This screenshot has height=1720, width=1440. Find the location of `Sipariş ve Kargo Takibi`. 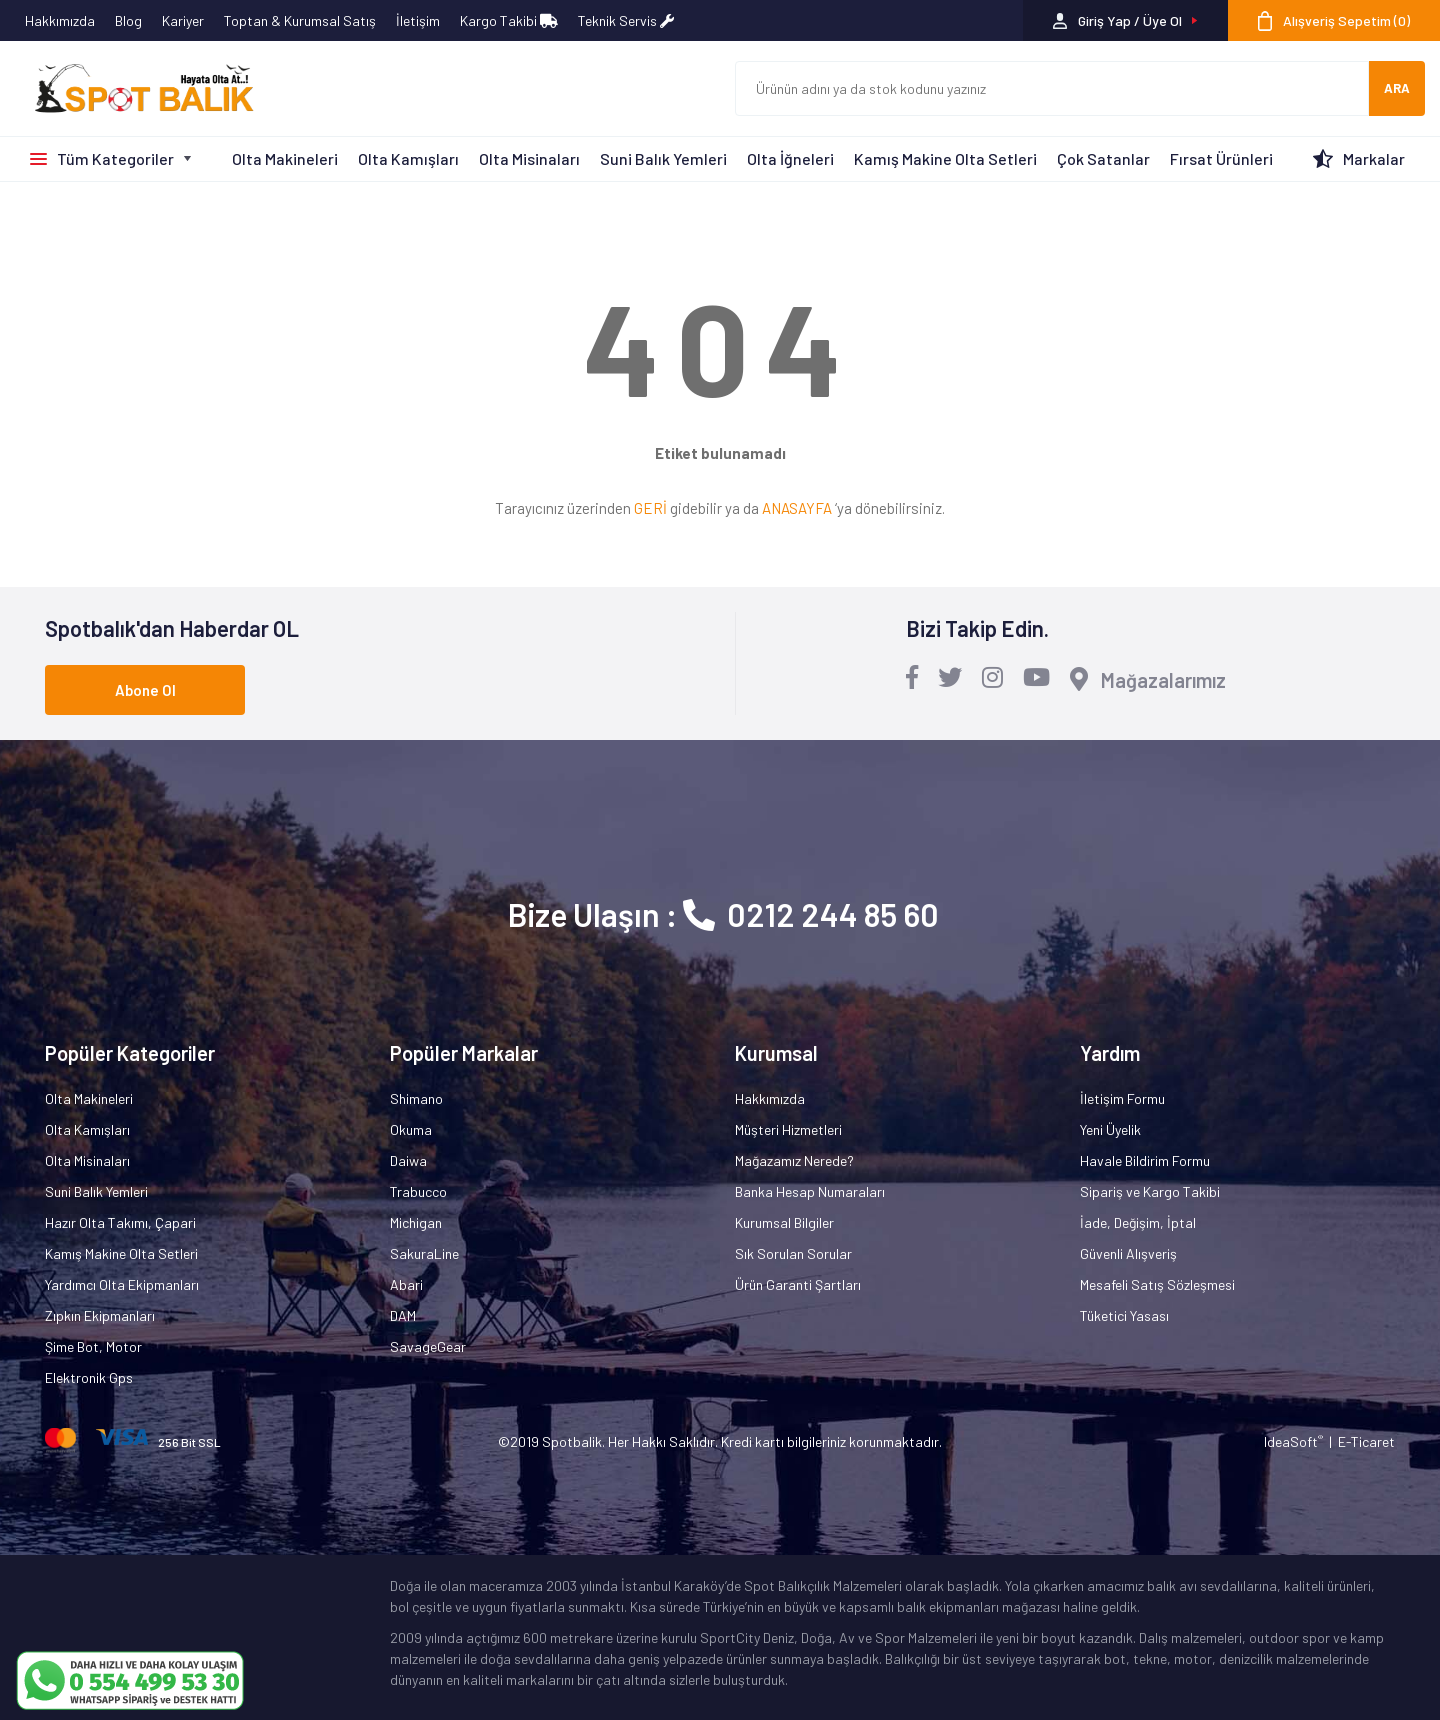

Sipariş ve Kargo Takibi is located at coordinates (1150, 1191).